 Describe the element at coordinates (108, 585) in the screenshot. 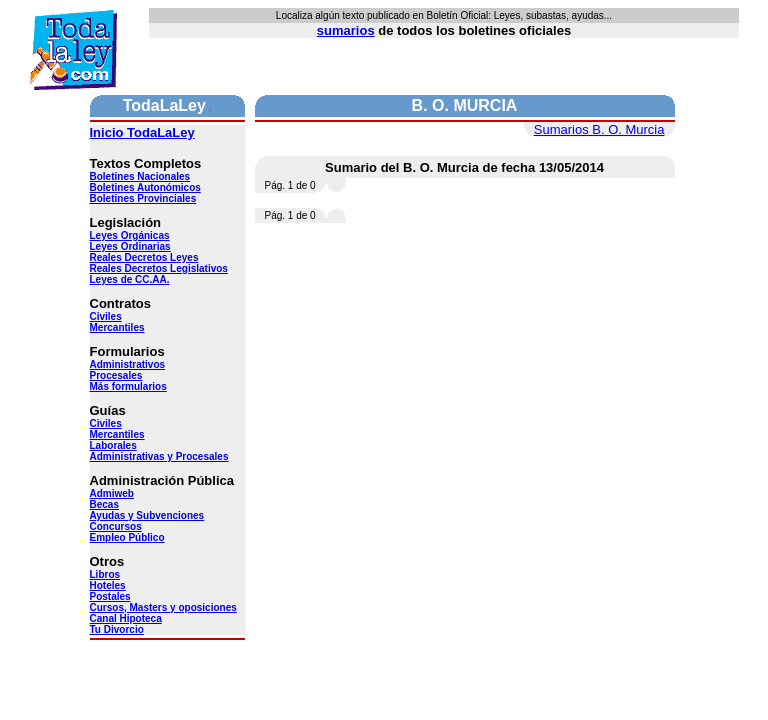

I see `Hoteles` at that location.